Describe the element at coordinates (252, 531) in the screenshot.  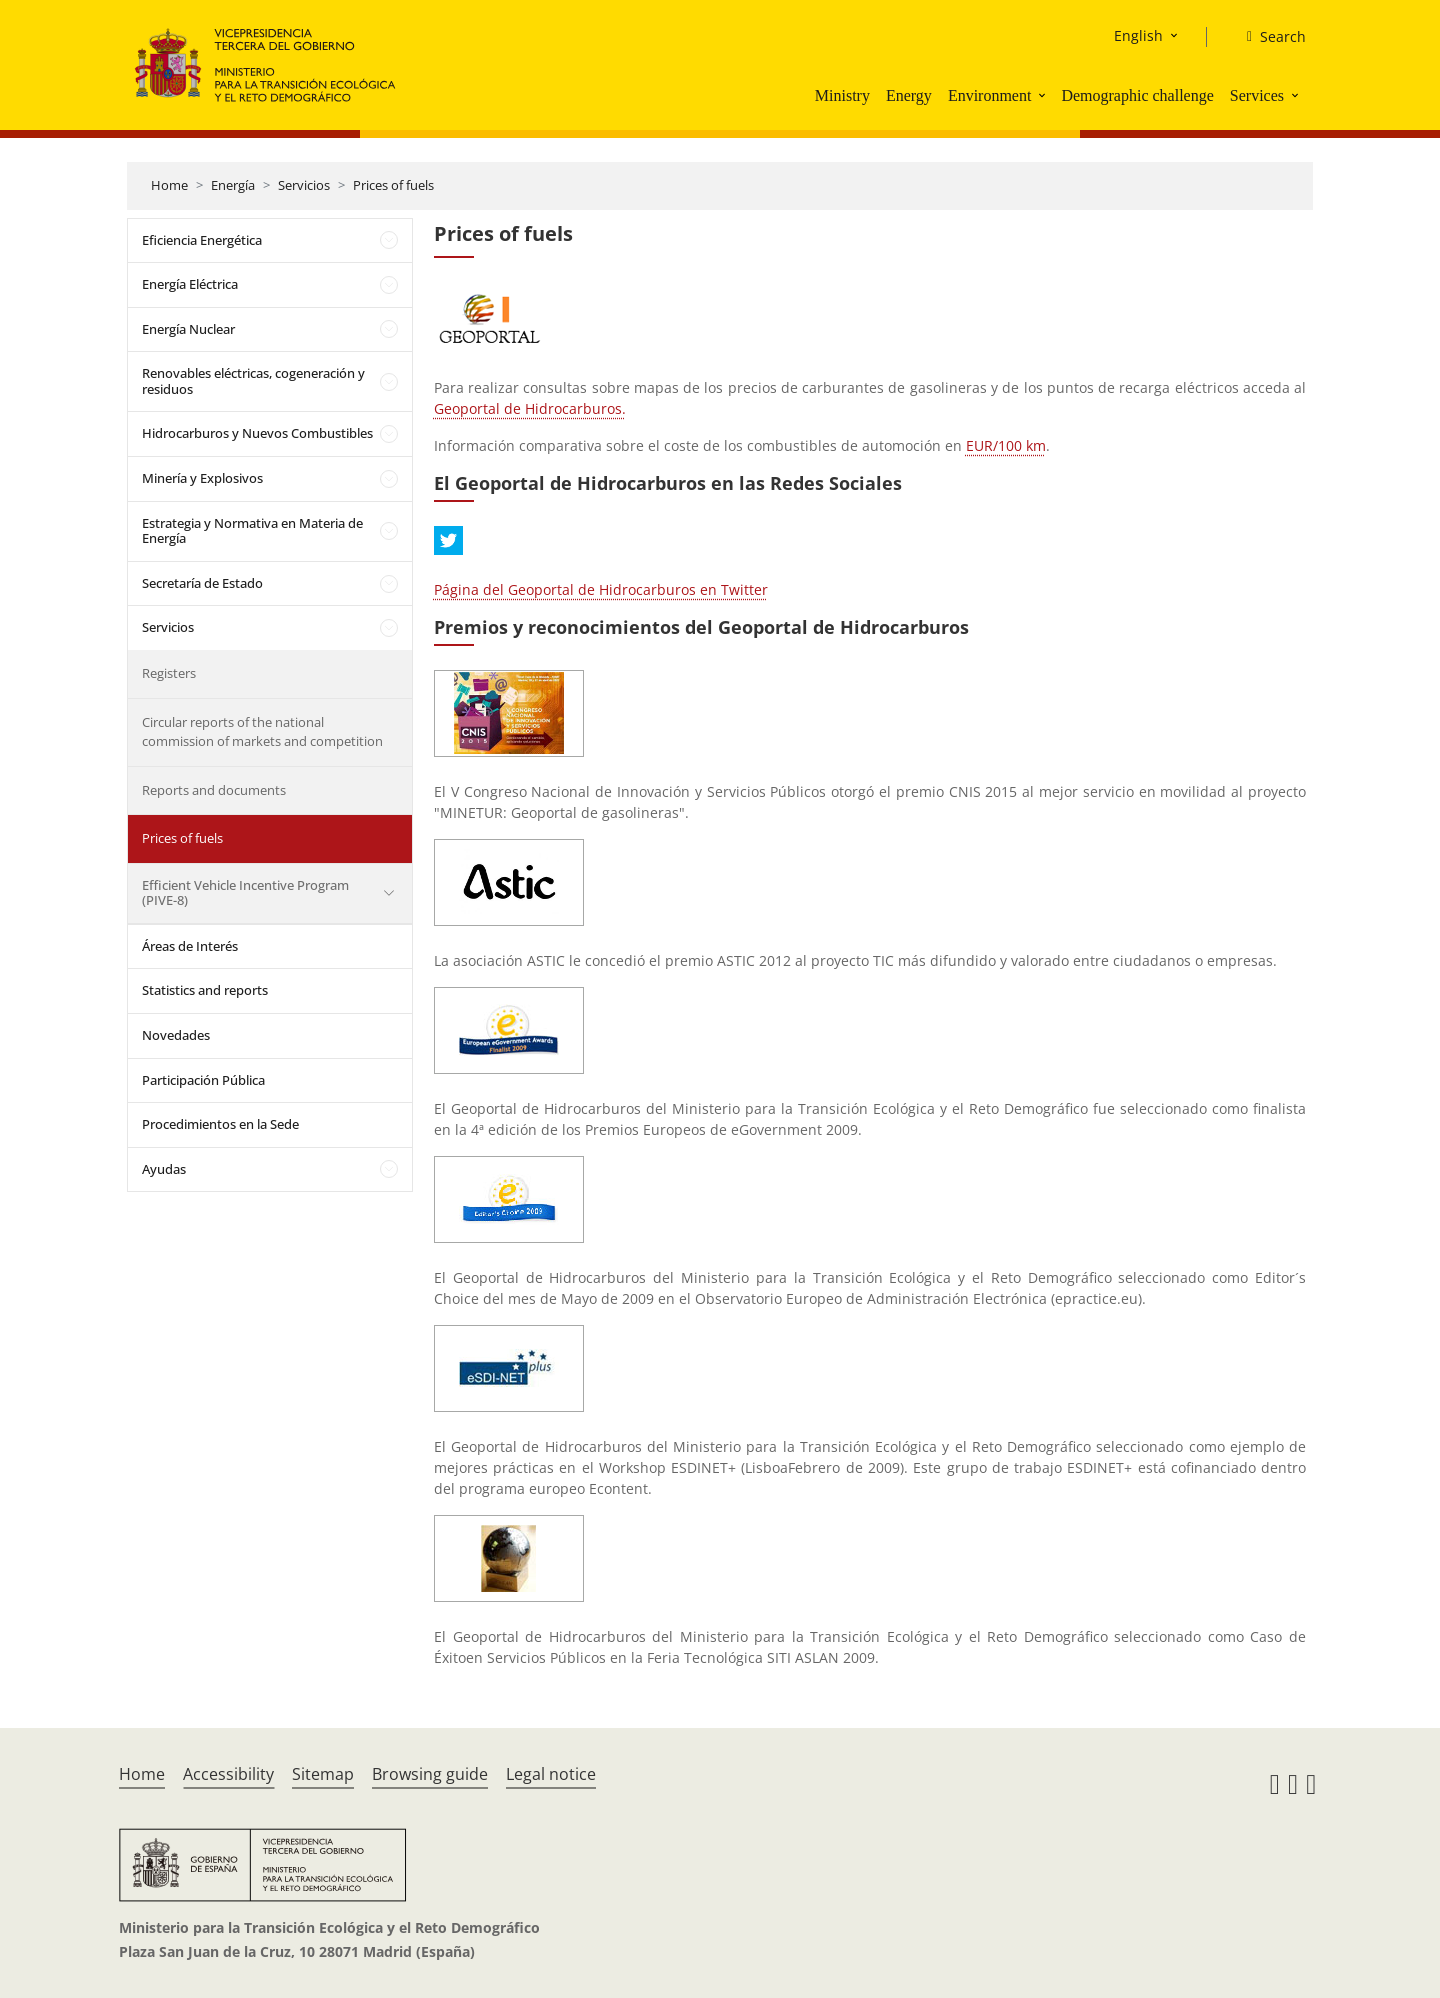
I see `Estrategia y Normativa en Materia de Energía` at that location.